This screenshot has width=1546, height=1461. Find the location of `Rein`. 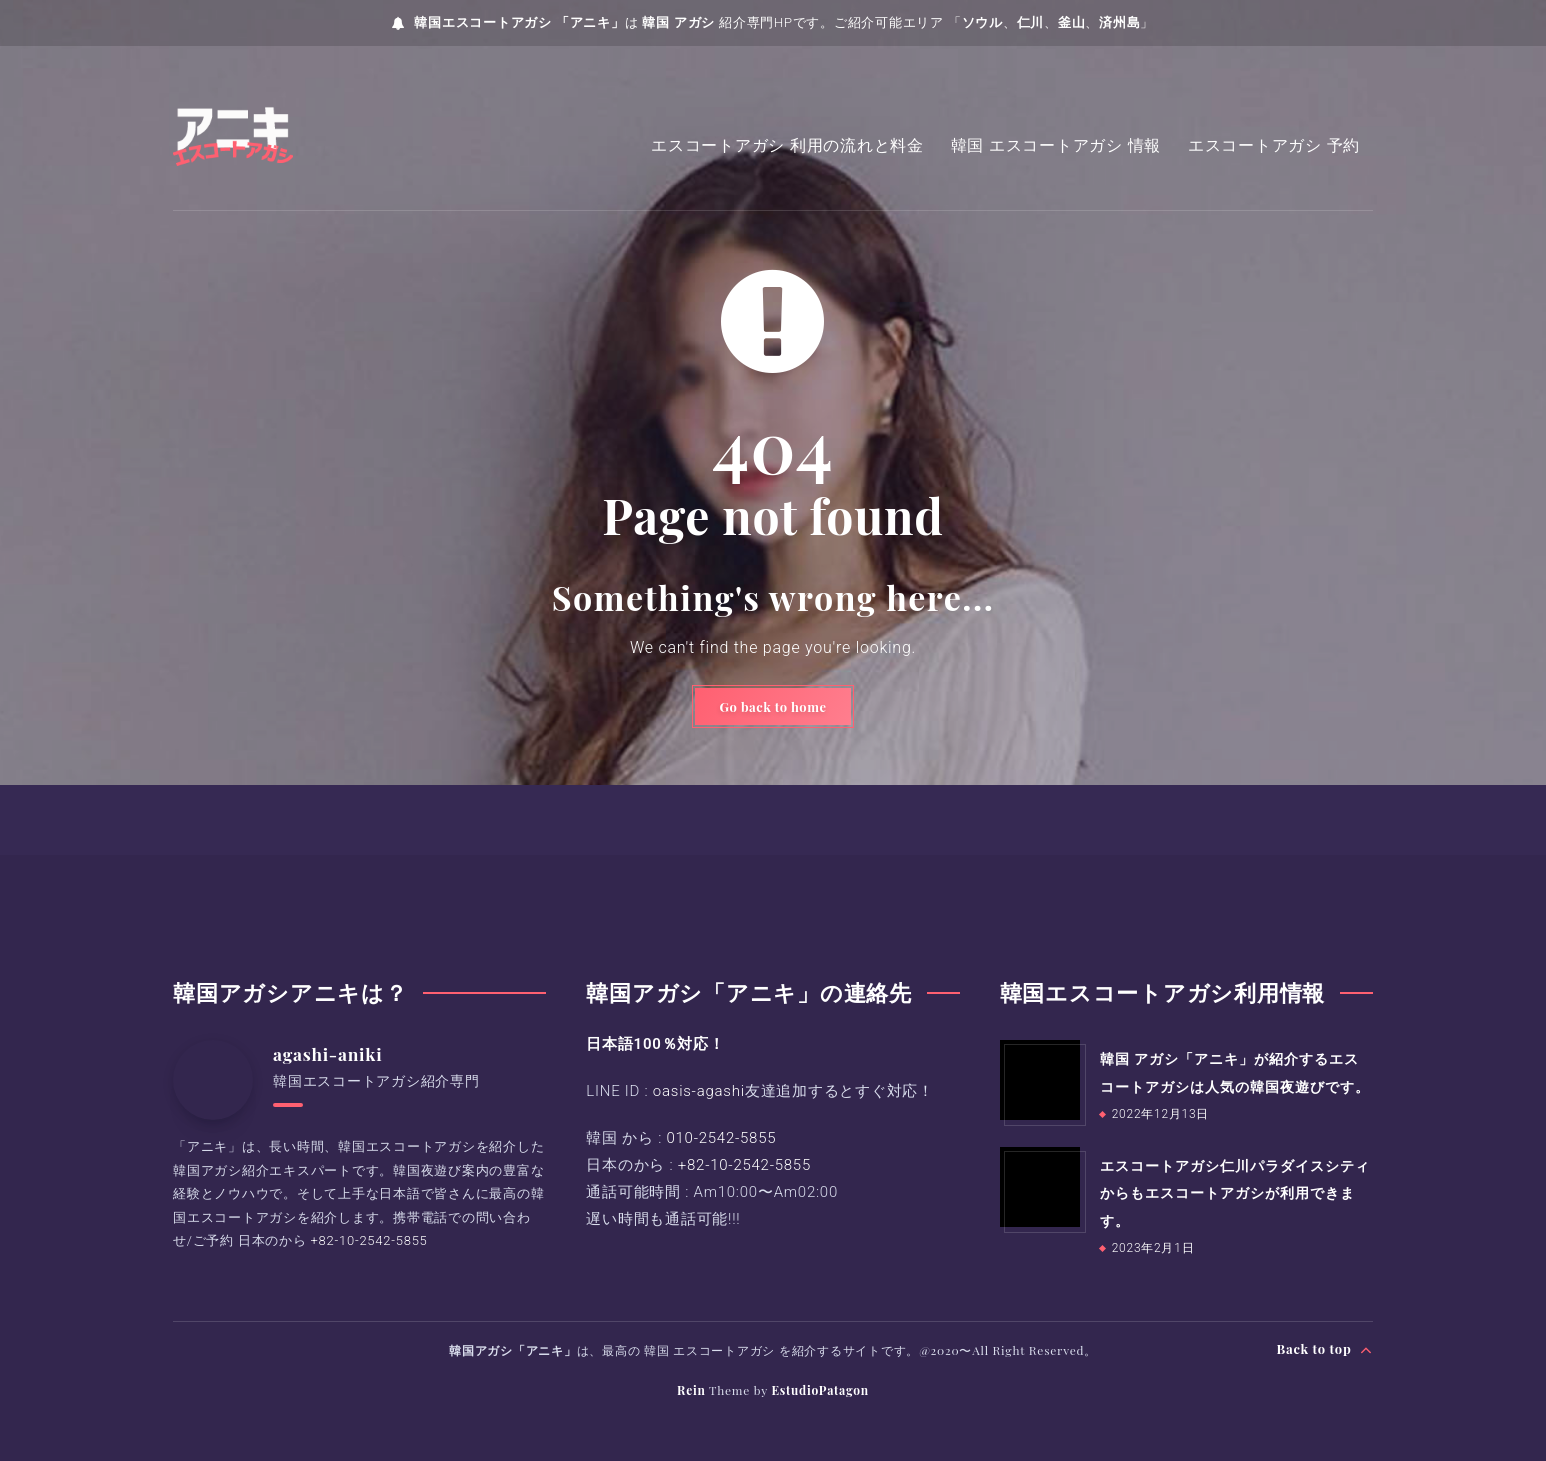

Rein is located at coordinates (691, 1390).